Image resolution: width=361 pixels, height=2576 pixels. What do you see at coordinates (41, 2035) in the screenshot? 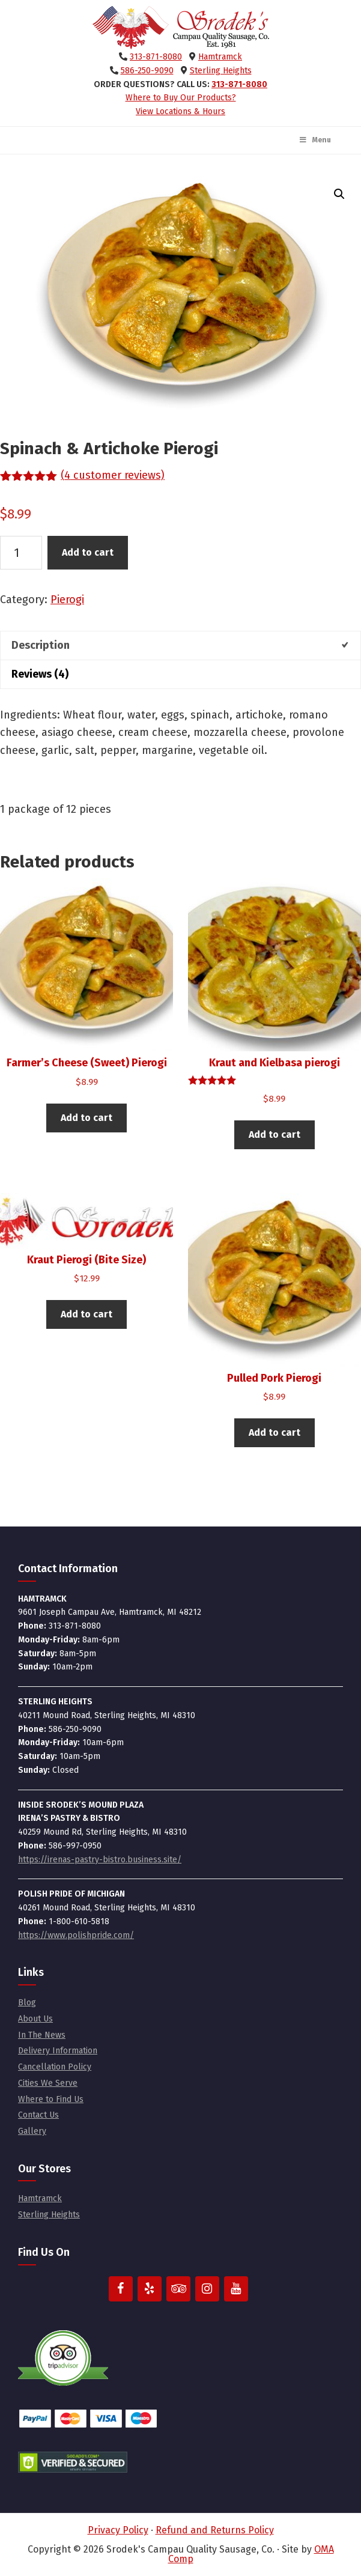
I see `In The News` at bounding box center [41, 2035].